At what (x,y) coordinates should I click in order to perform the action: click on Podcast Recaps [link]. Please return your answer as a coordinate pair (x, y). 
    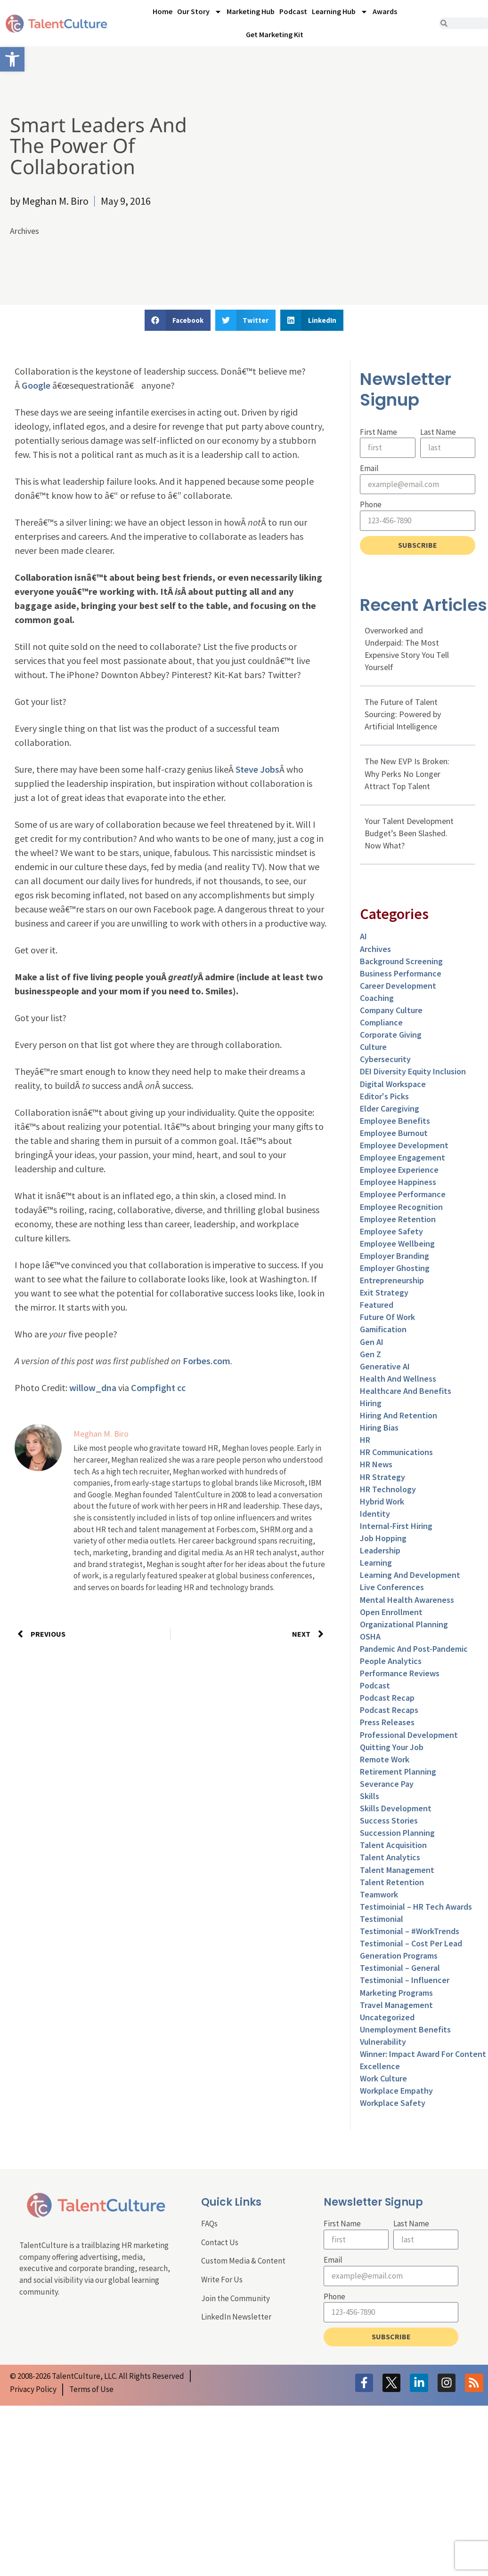
    Looking at the image, I should click on (389, 1709).